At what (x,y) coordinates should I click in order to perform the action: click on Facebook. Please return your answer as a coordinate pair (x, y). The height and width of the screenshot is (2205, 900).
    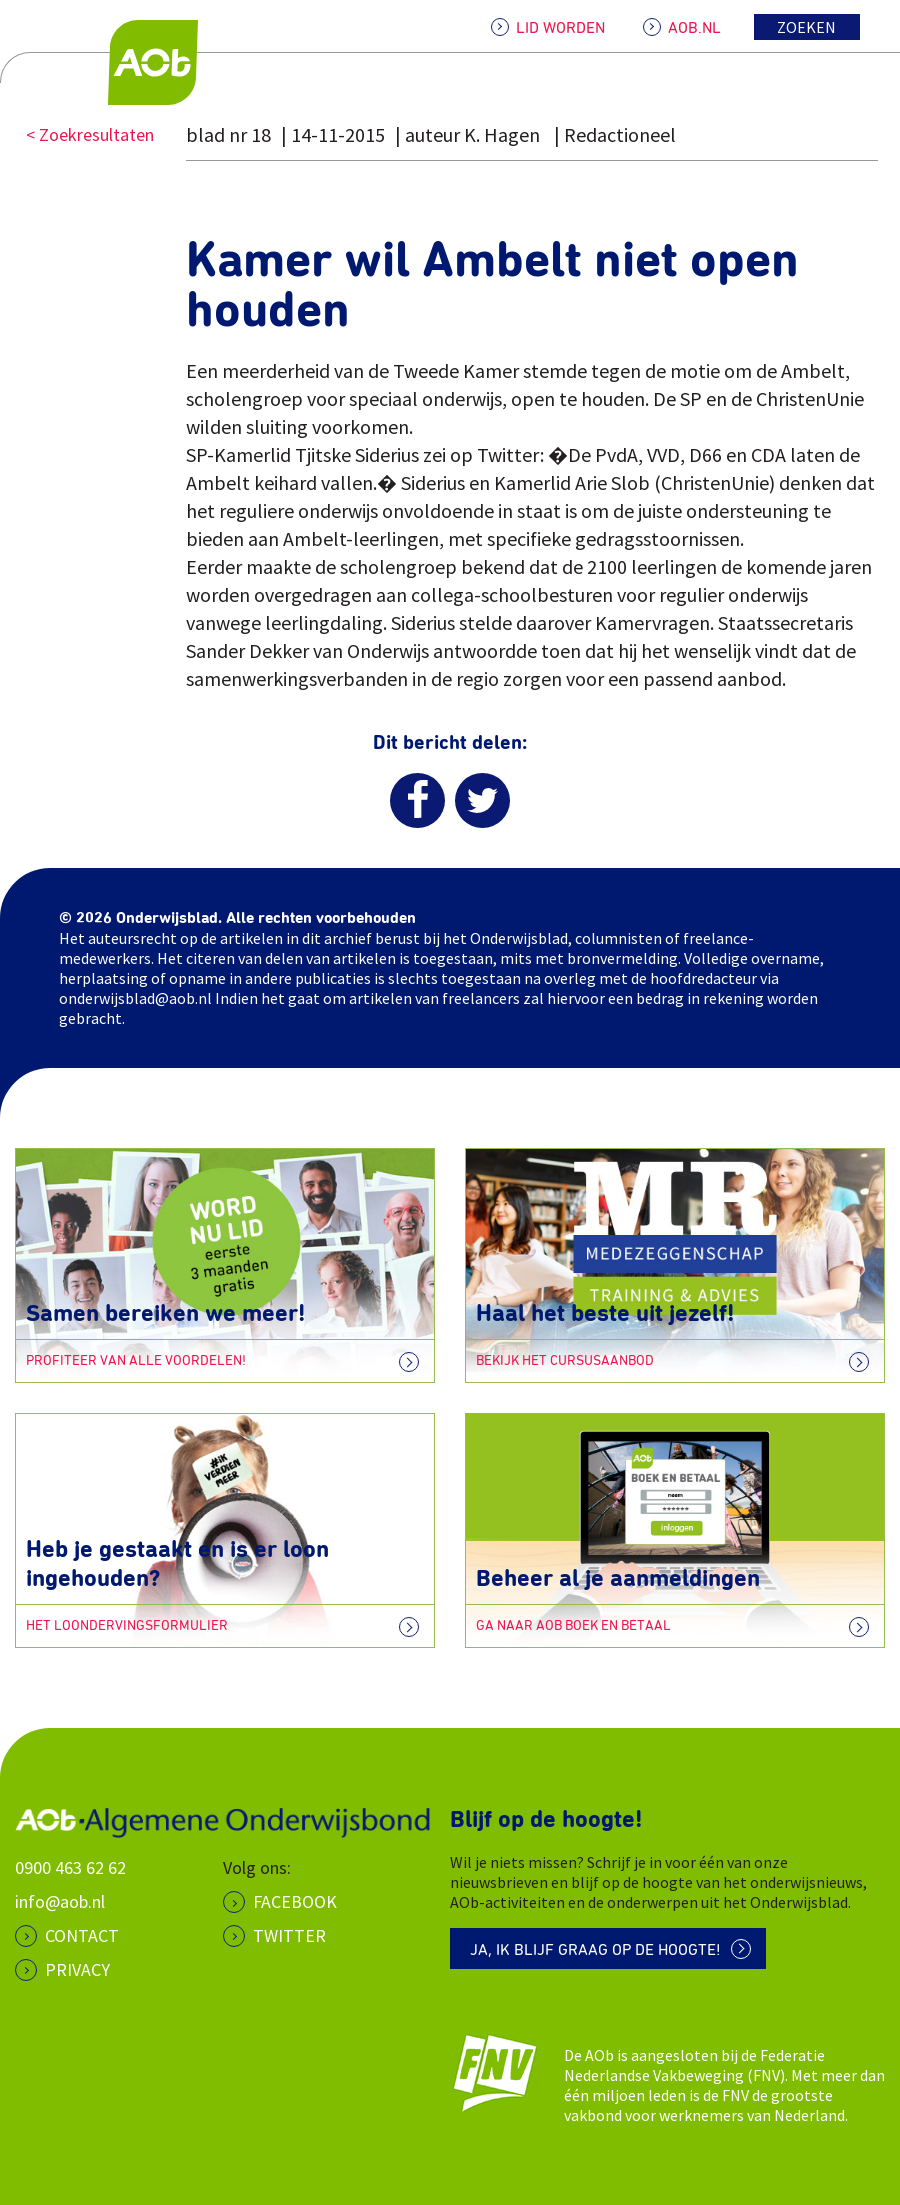
    Looking at the image, I should click on (295, 1901).